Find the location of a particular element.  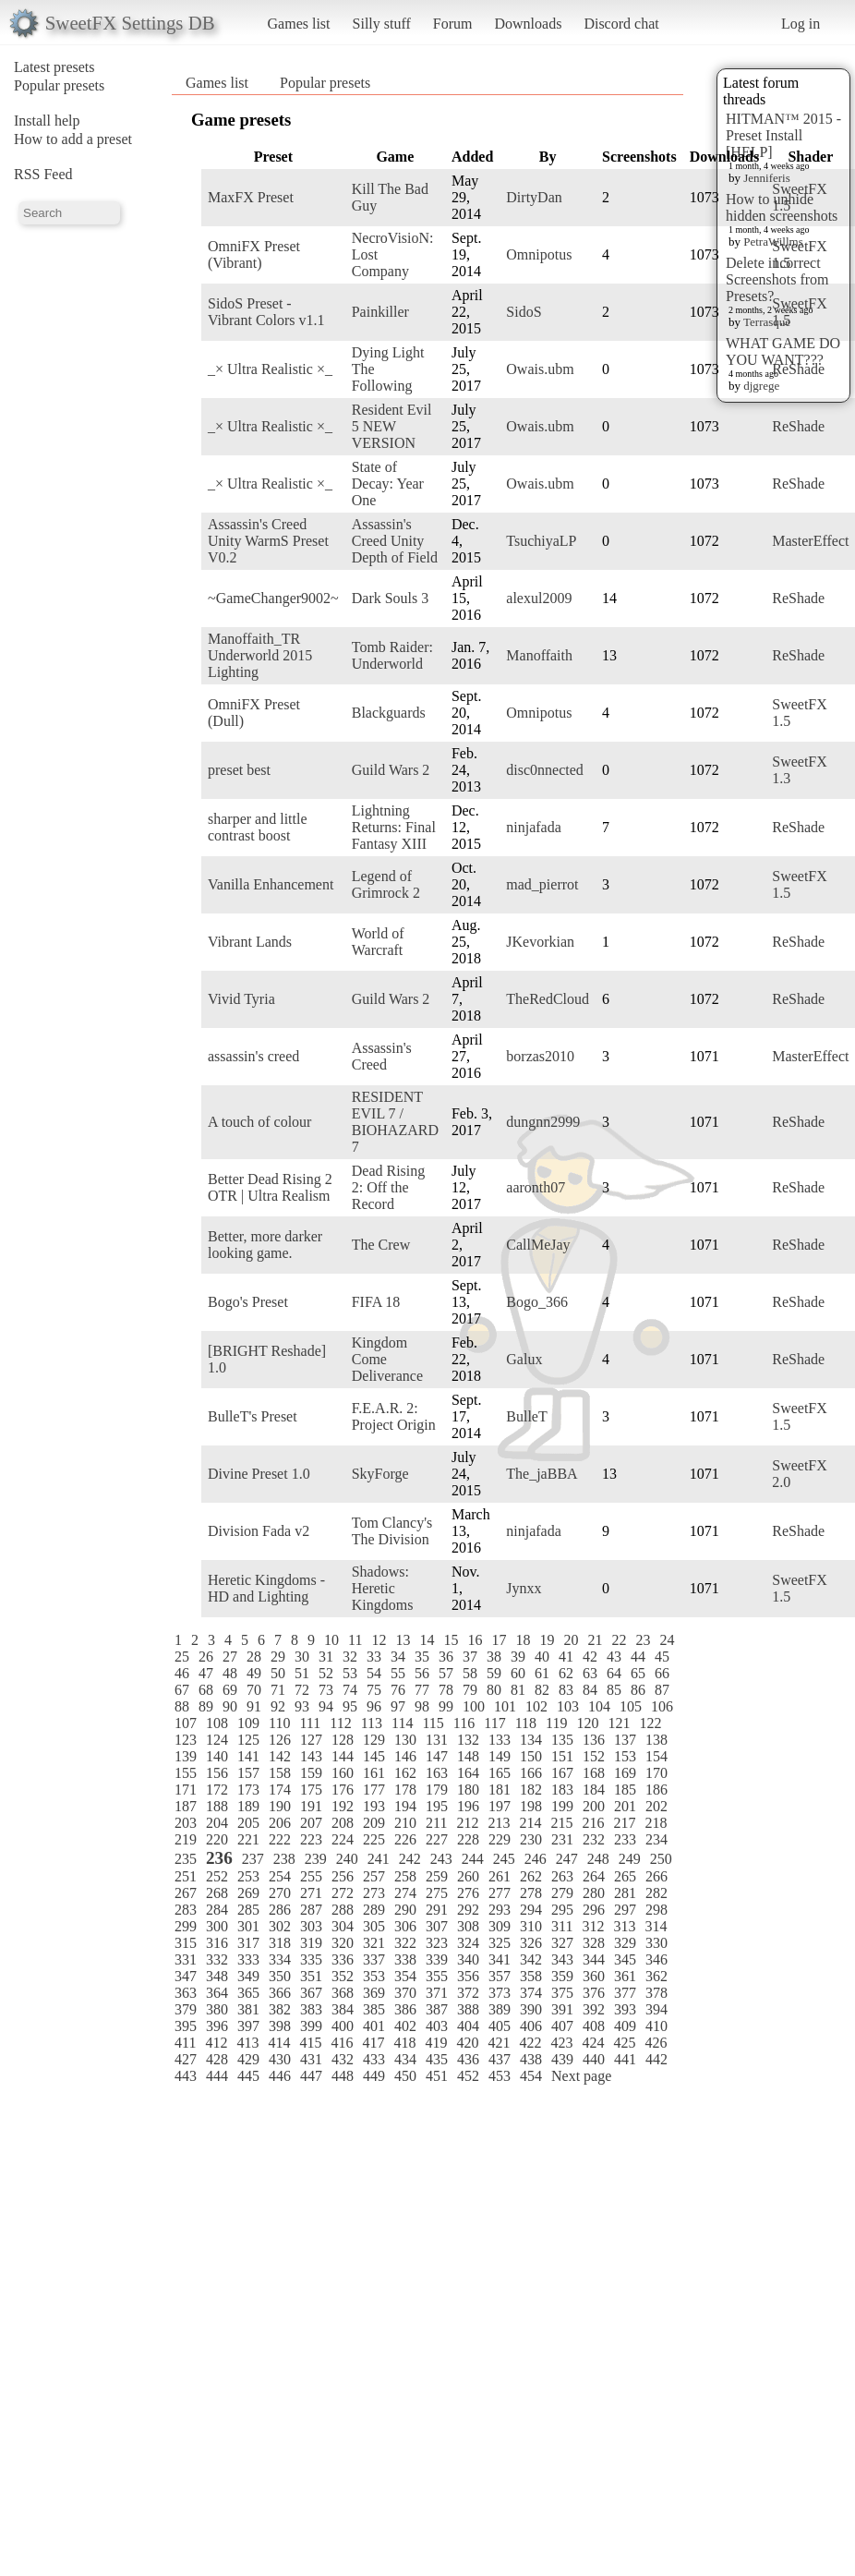

312 is located at coordinates (593, 1926).